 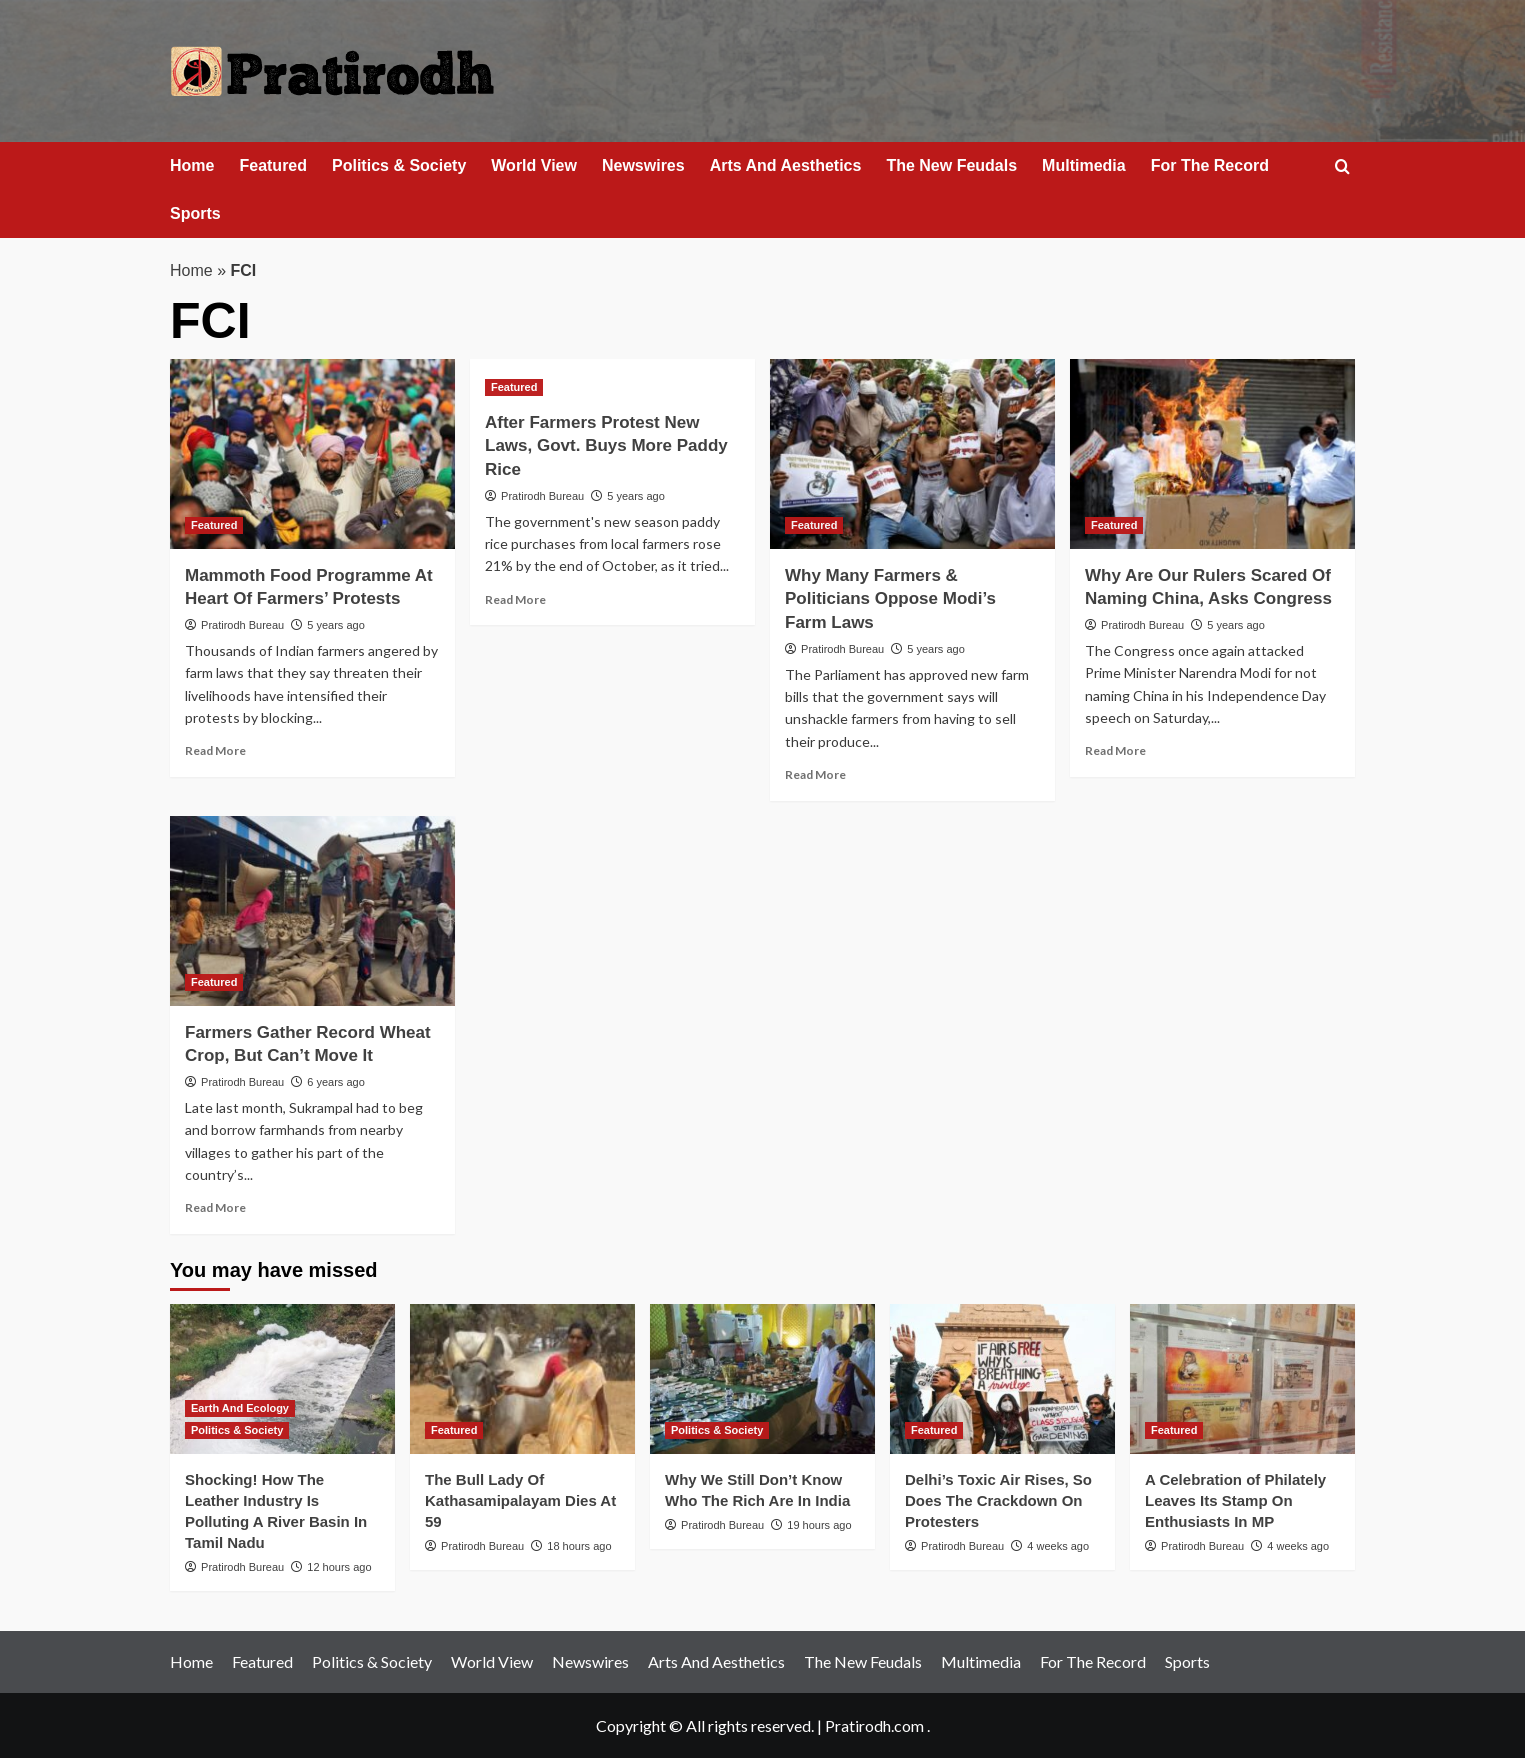 What do you see at coordinates (515, 599) in the screenshot?
I see `Read More [Read more about After Farmers Protest New Laws, Govt. Buys More Paddy Rice]` at bounding box center [515, 599].